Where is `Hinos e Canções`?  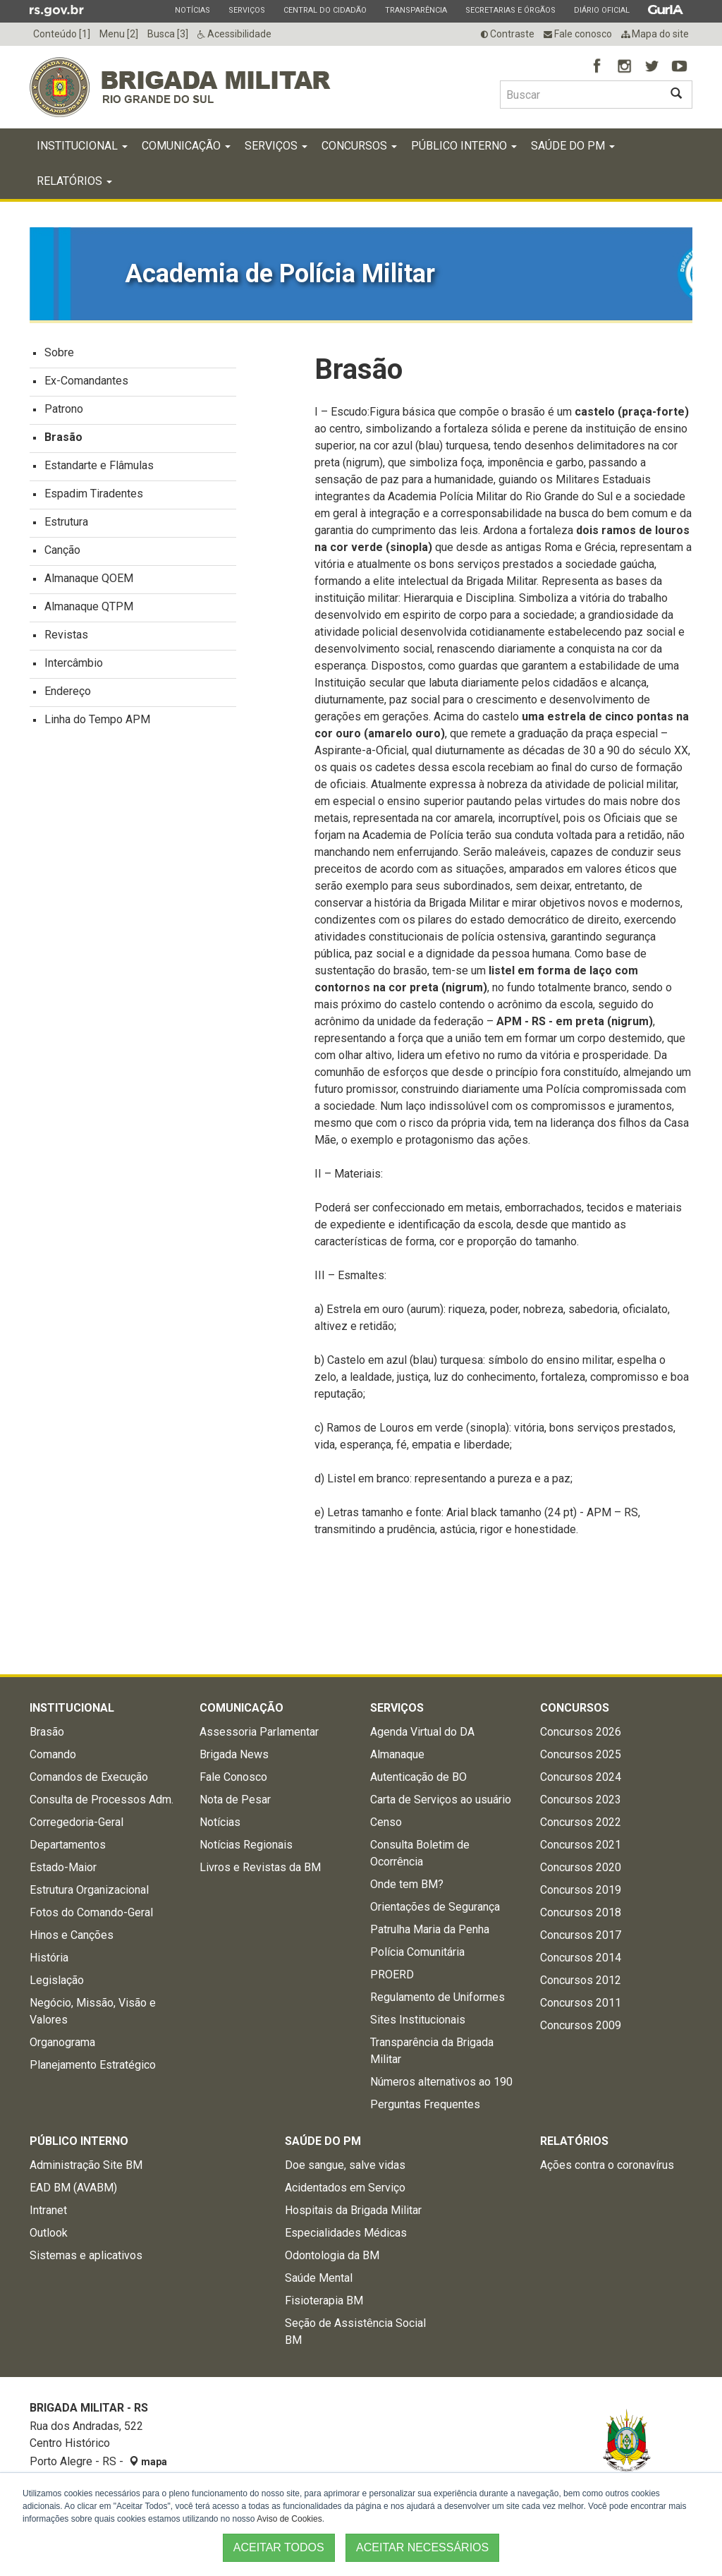 Hinos e Canções is located at coordinates (72, 1935).